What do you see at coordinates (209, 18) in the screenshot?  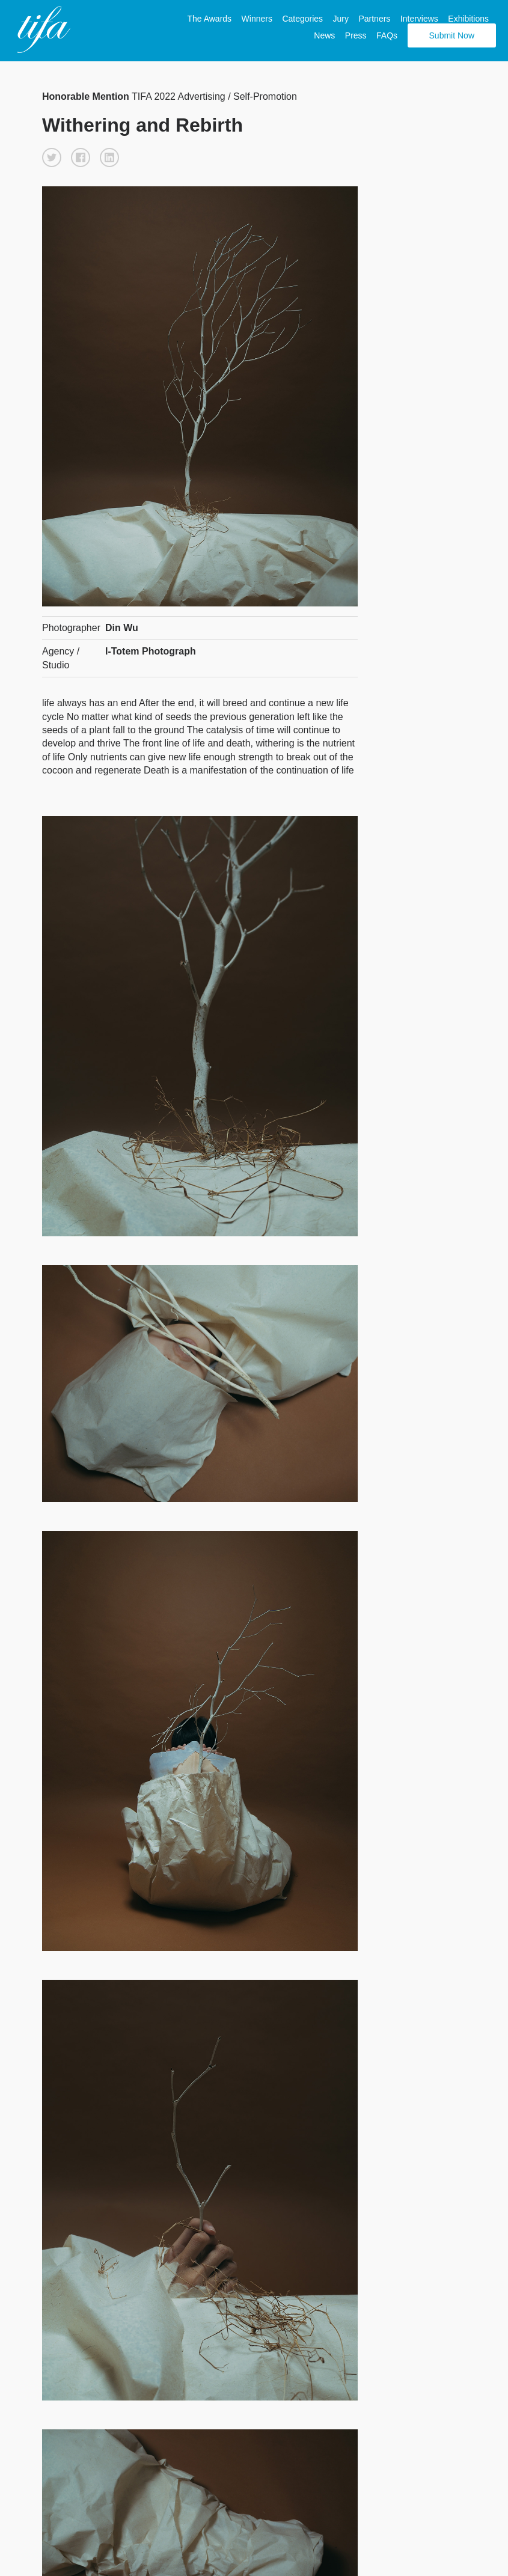 I see `The Awards` at bounding box center [209, 18].